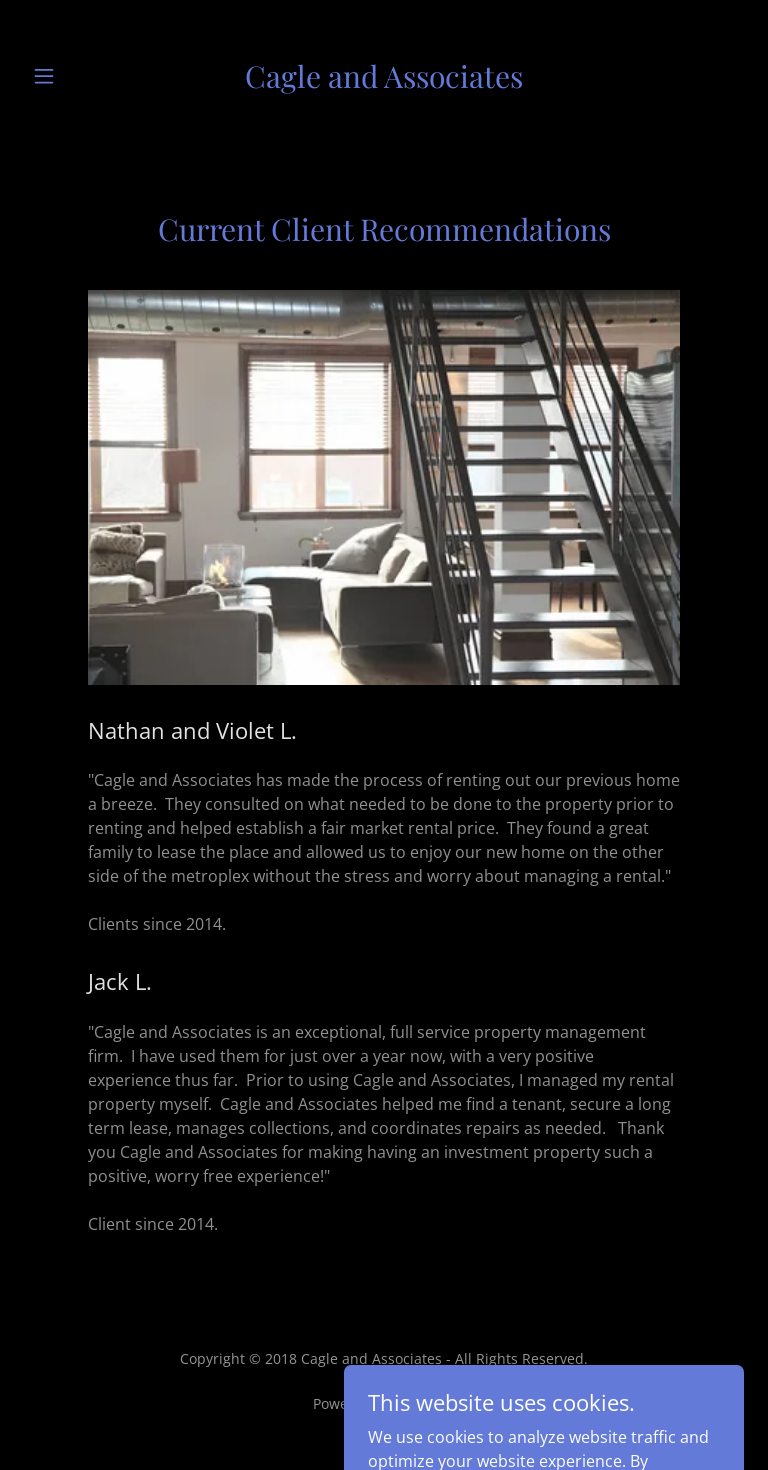 The image size is (768, 1470). Describe the element at coordinates (384, 76) in the screenshot. I see `[link]` at that location.